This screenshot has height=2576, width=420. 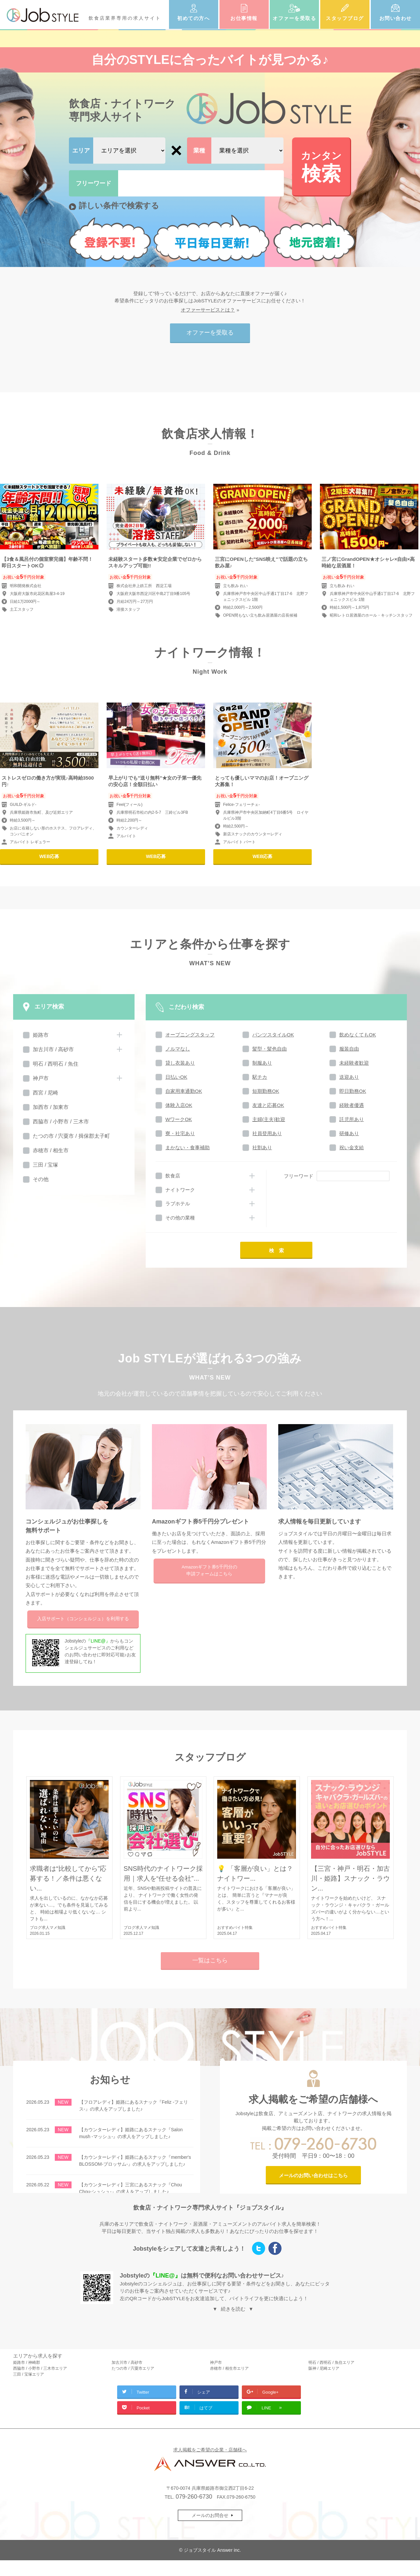 I want to click on 送迎あり, so click(x=349, y=1077).